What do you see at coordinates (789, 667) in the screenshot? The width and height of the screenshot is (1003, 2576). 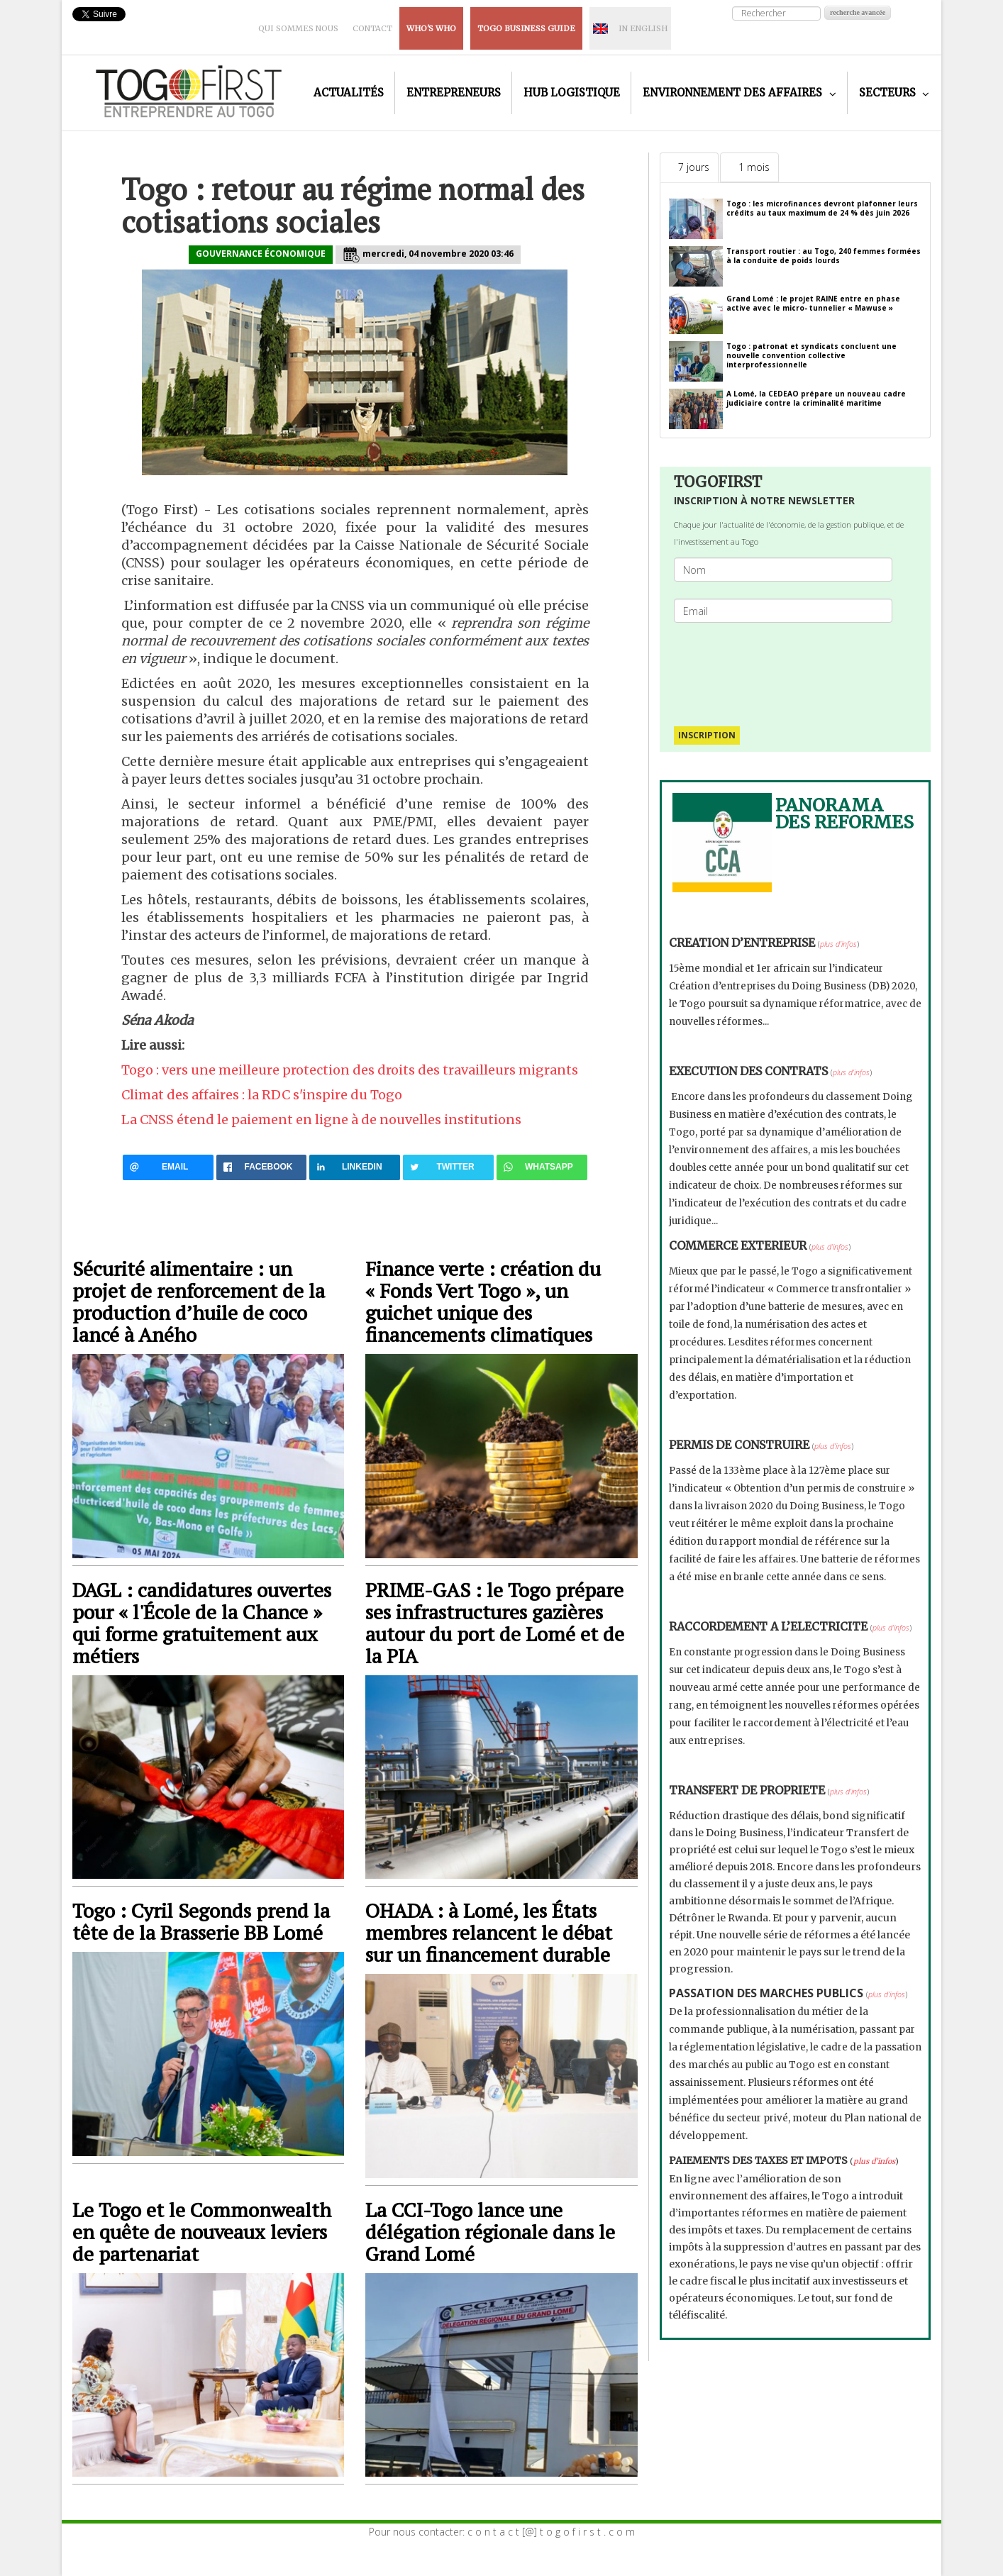 I see `[presentation]` at bounding box center [789, 667].